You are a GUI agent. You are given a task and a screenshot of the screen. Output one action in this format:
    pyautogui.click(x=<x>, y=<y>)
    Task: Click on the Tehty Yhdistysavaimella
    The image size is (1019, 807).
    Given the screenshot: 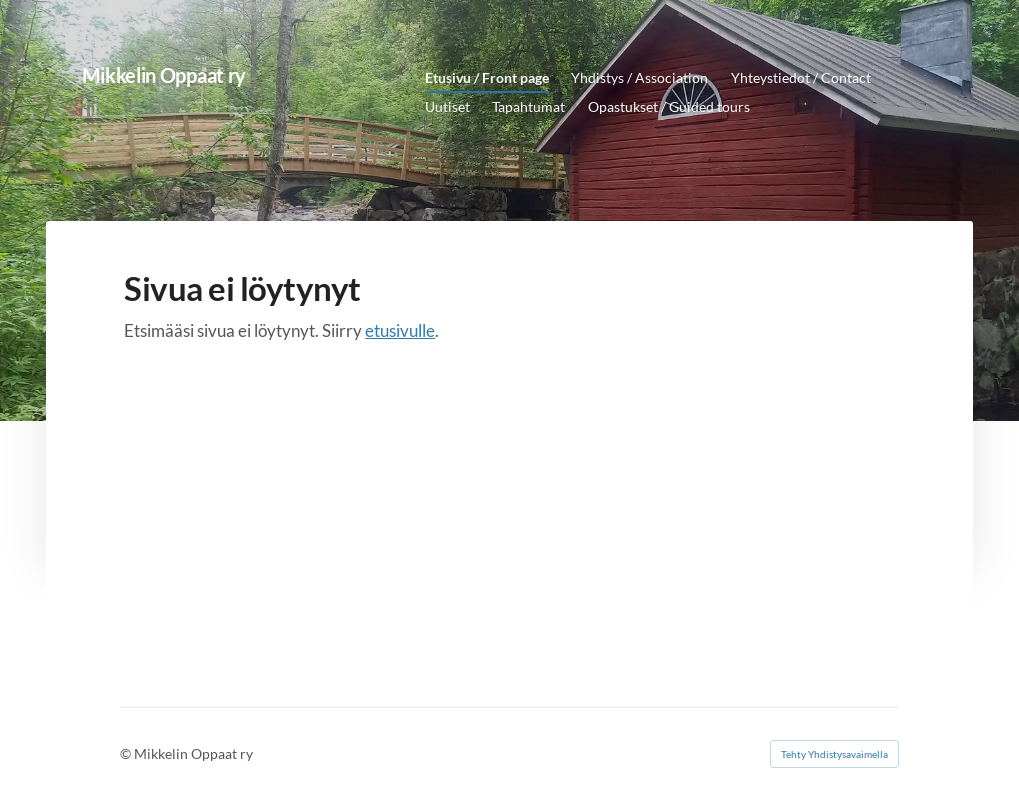 What is the action you would take?
    pyautogui.click(x=834, y=754)
    